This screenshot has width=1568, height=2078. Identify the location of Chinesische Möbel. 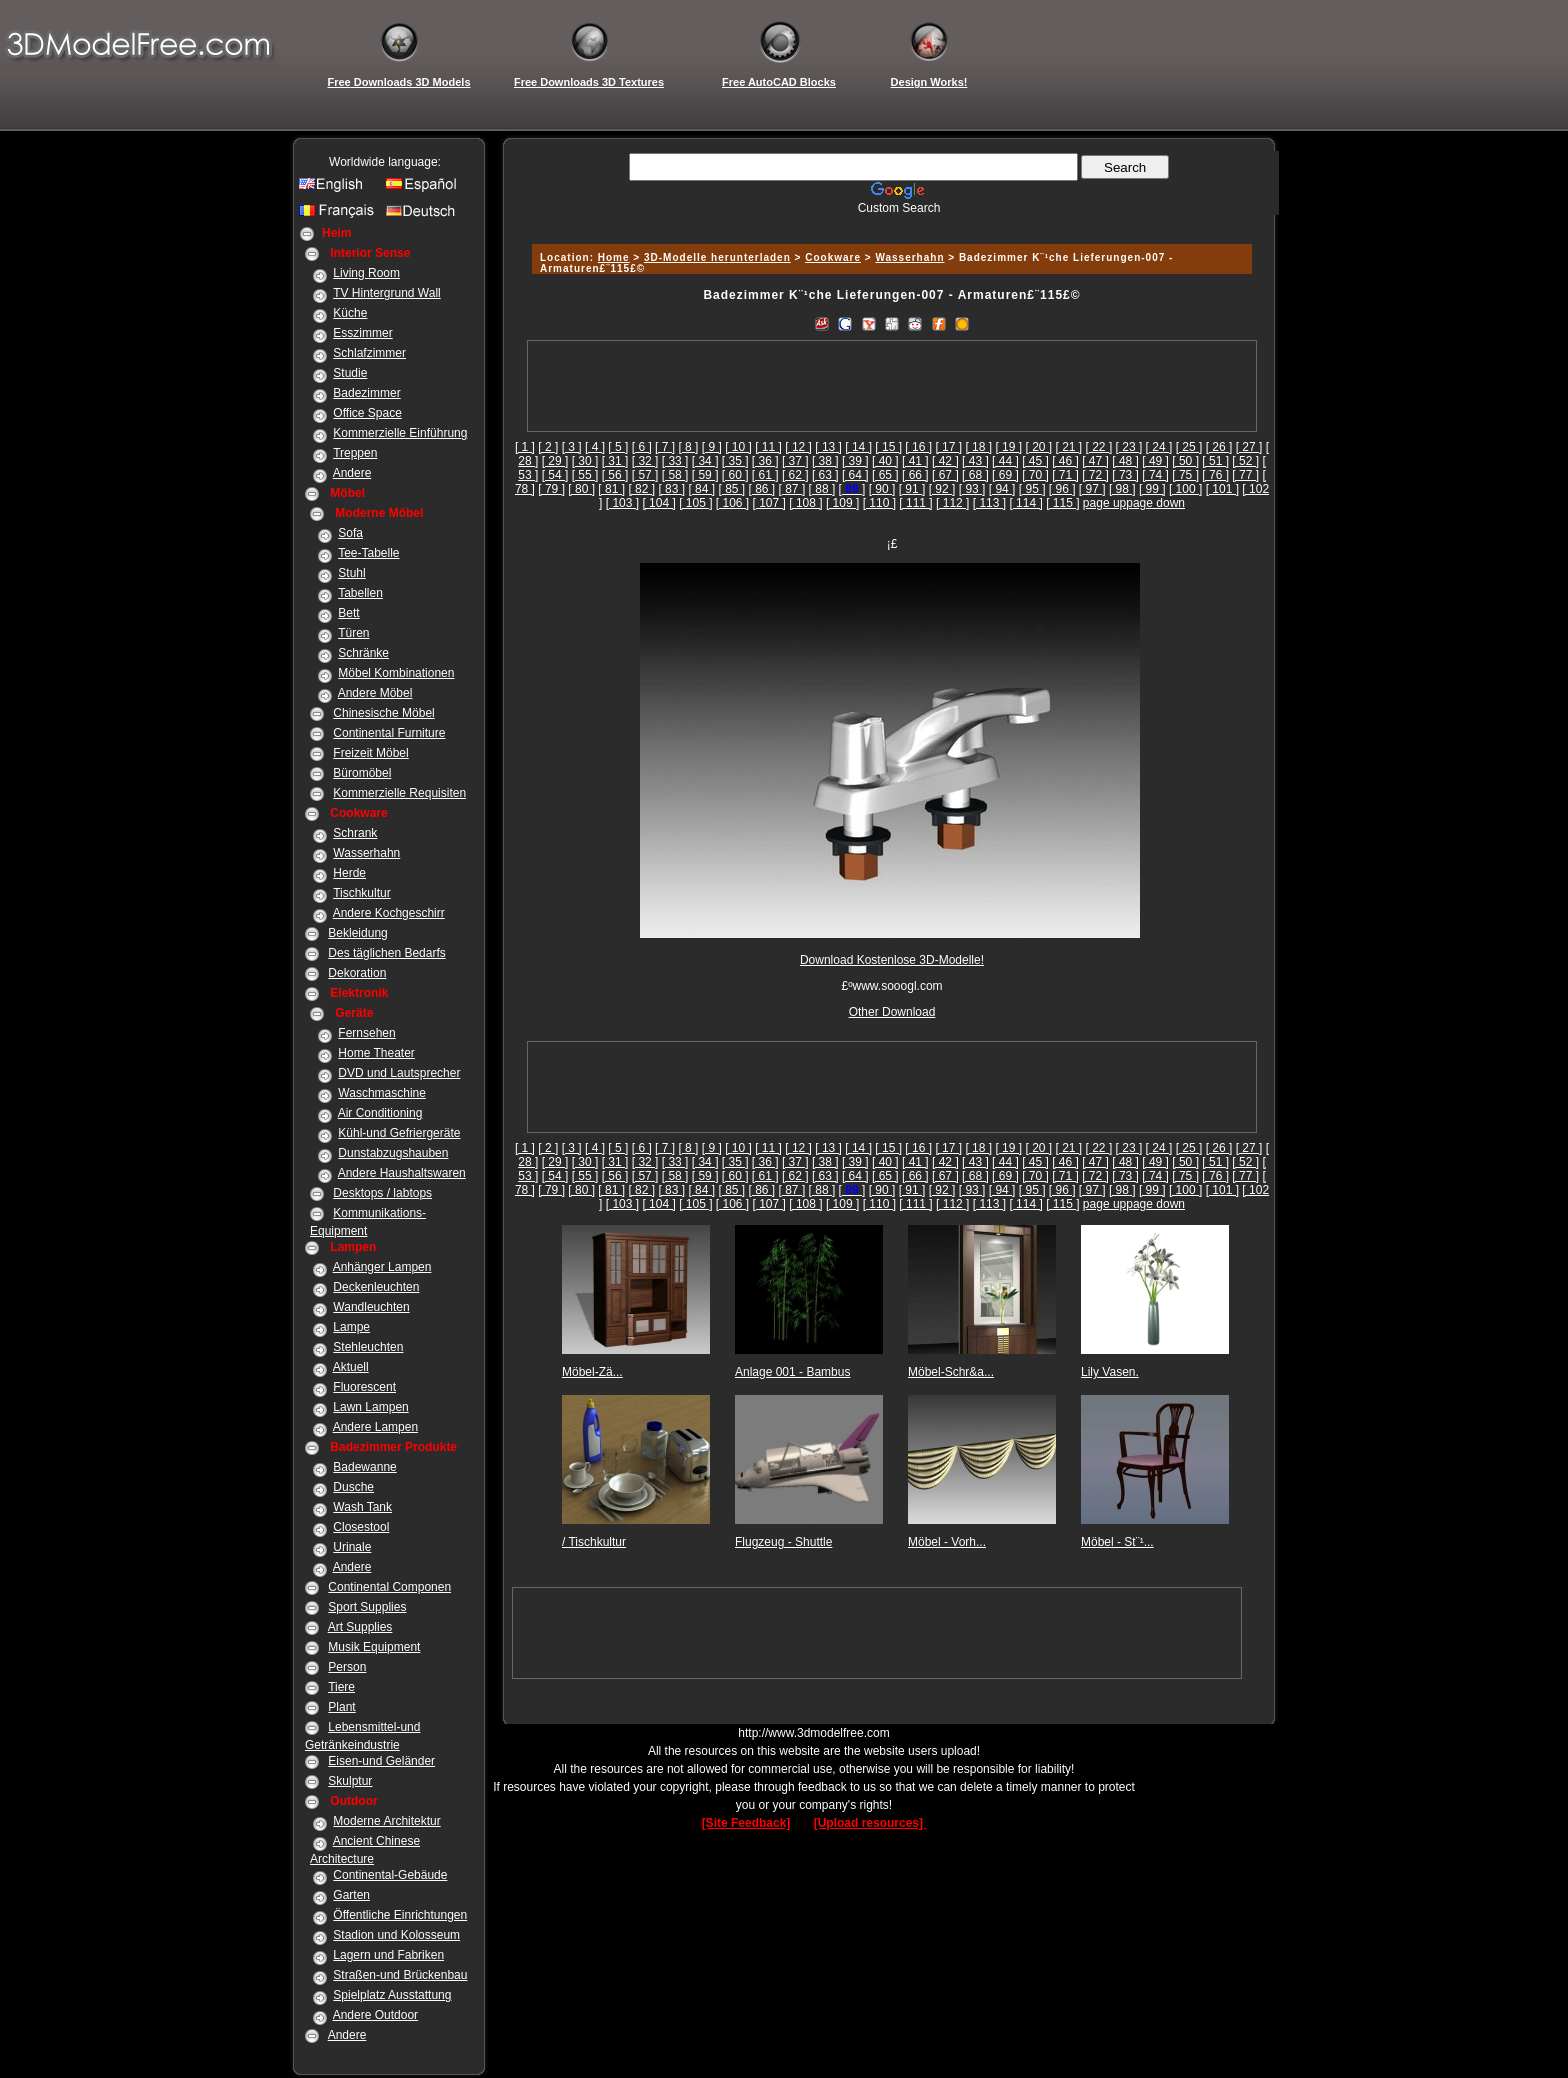
(383, 713).